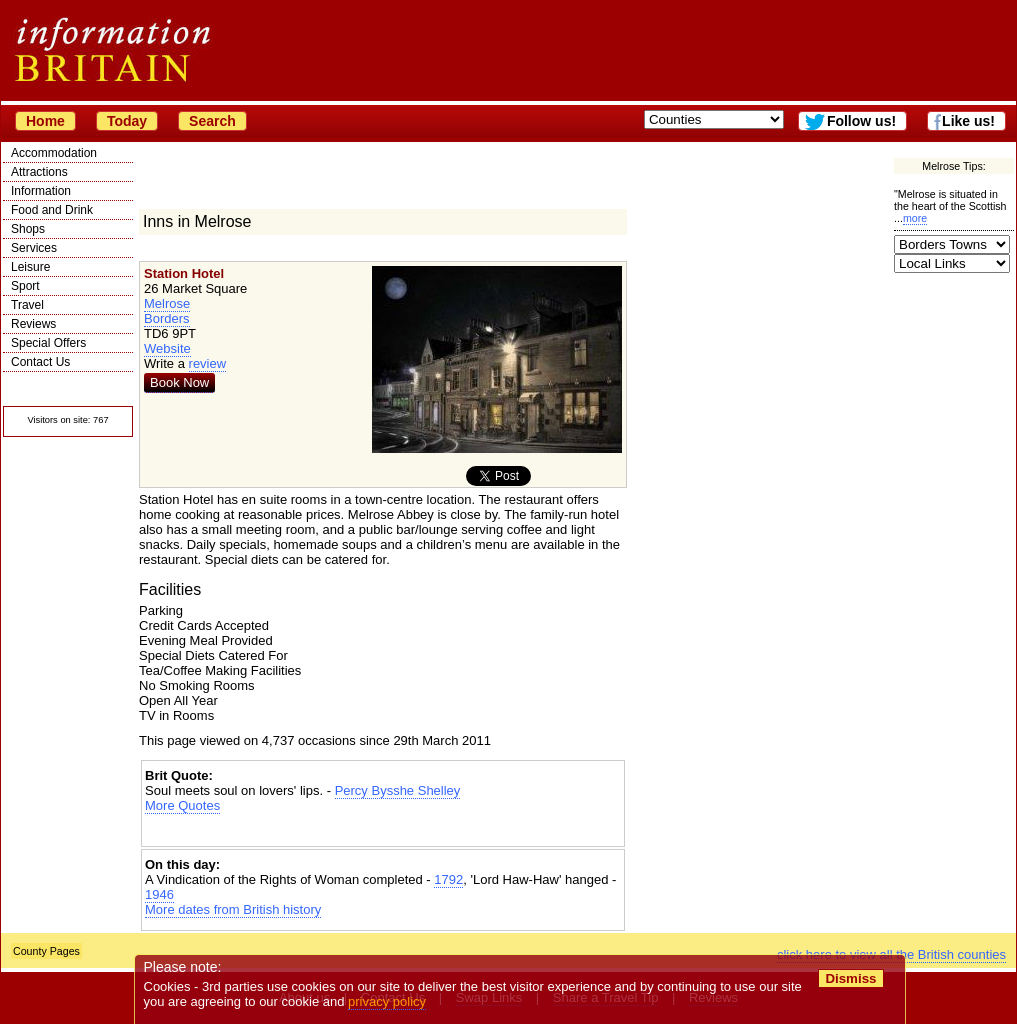 Image resolution: width=1017 pixels, height=1024 pixels. What do you see at coordinates (167, 303) in the screenshot?
I see `Melrose` at bounding box center [167, 303].